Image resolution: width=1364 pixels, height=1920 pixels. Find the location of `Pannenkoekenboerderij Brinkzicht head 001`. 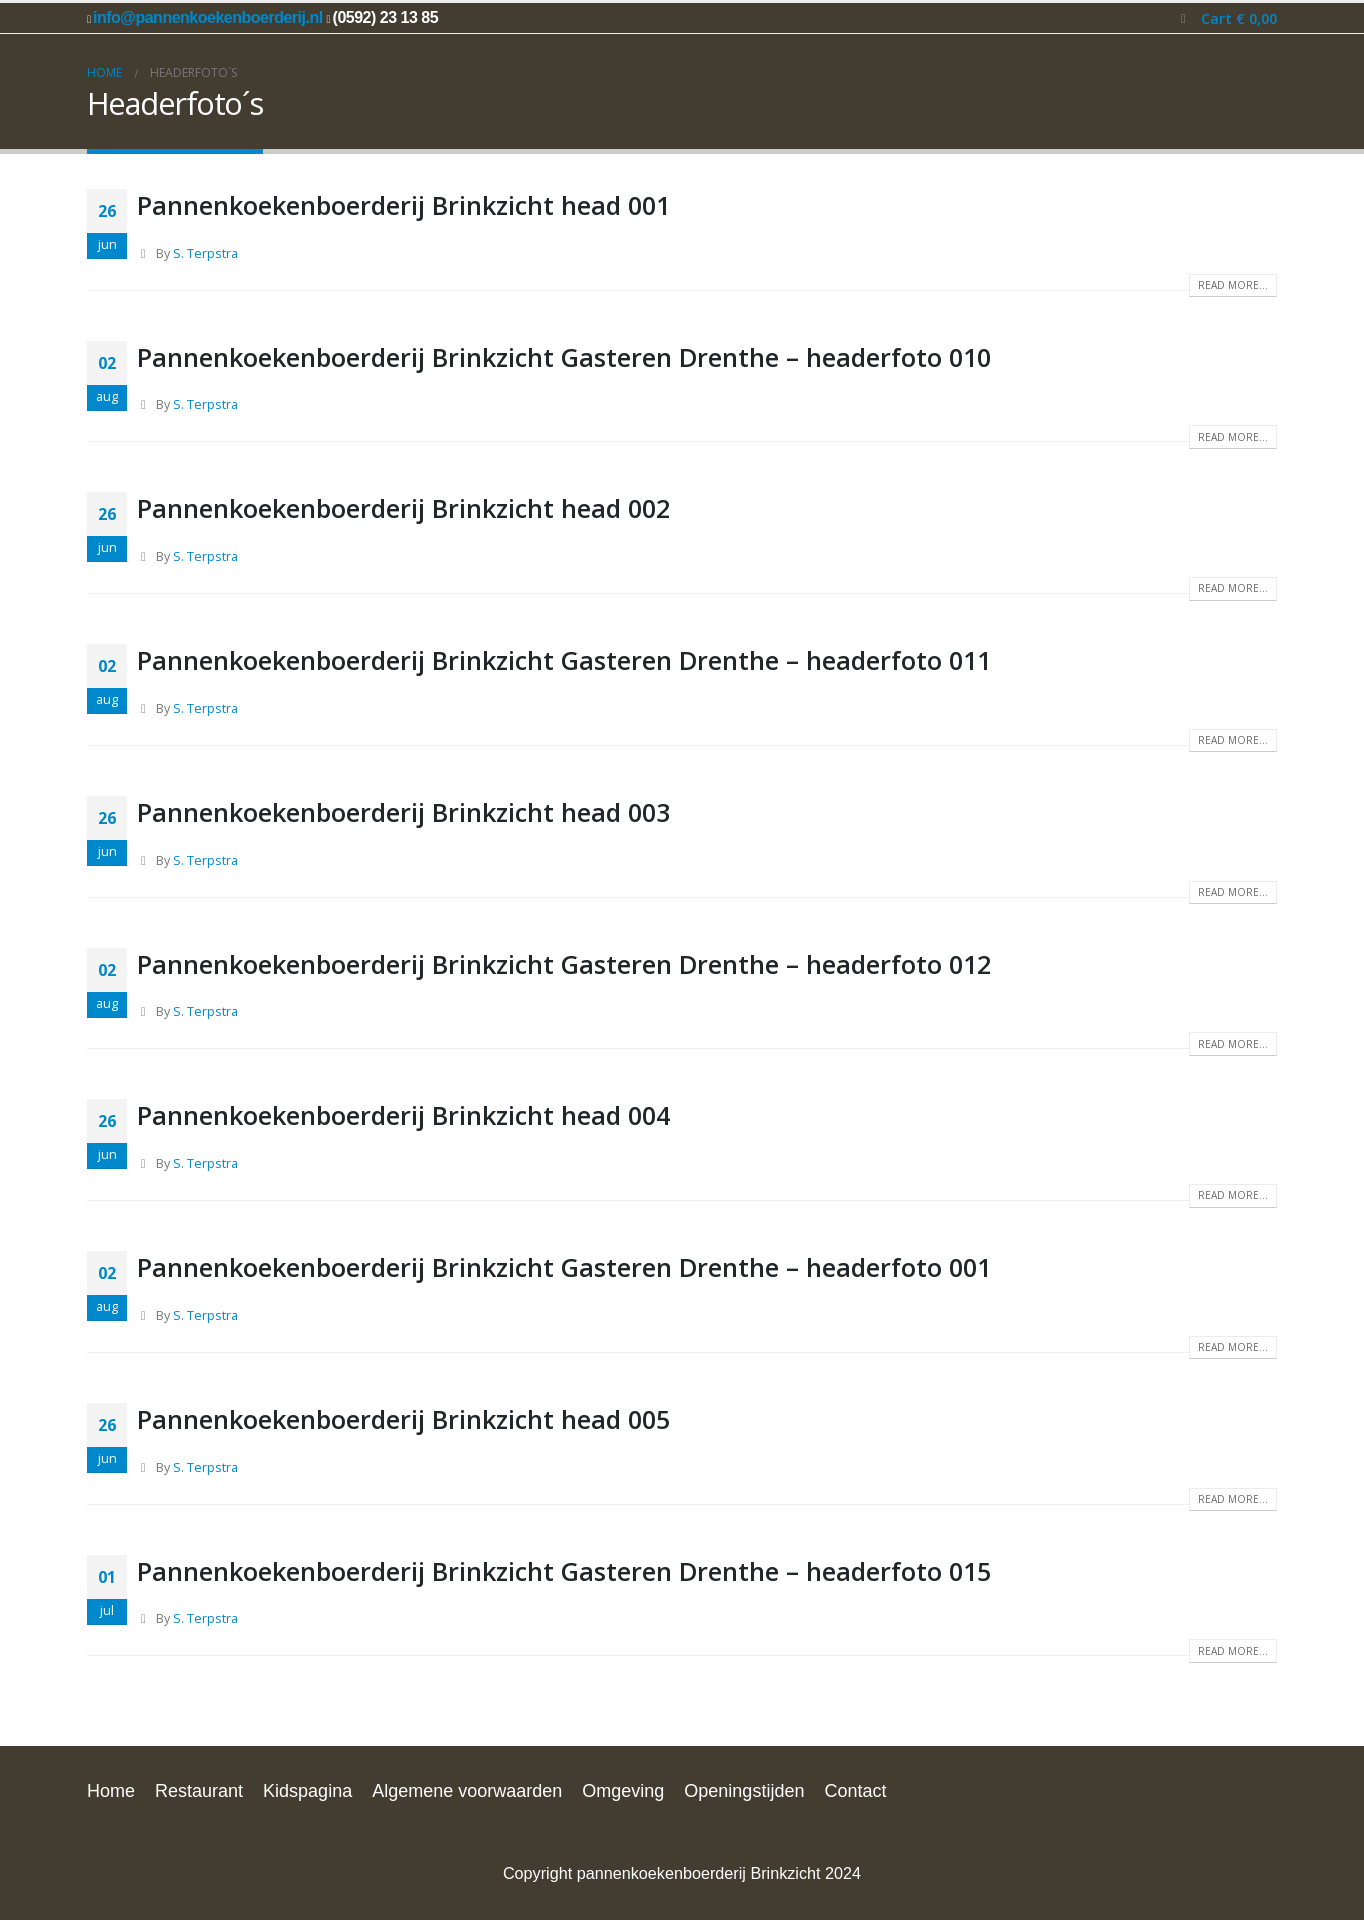

Pannenkoekenboerderij Brinkzicht head 001 is located at coordinates (403, 205).